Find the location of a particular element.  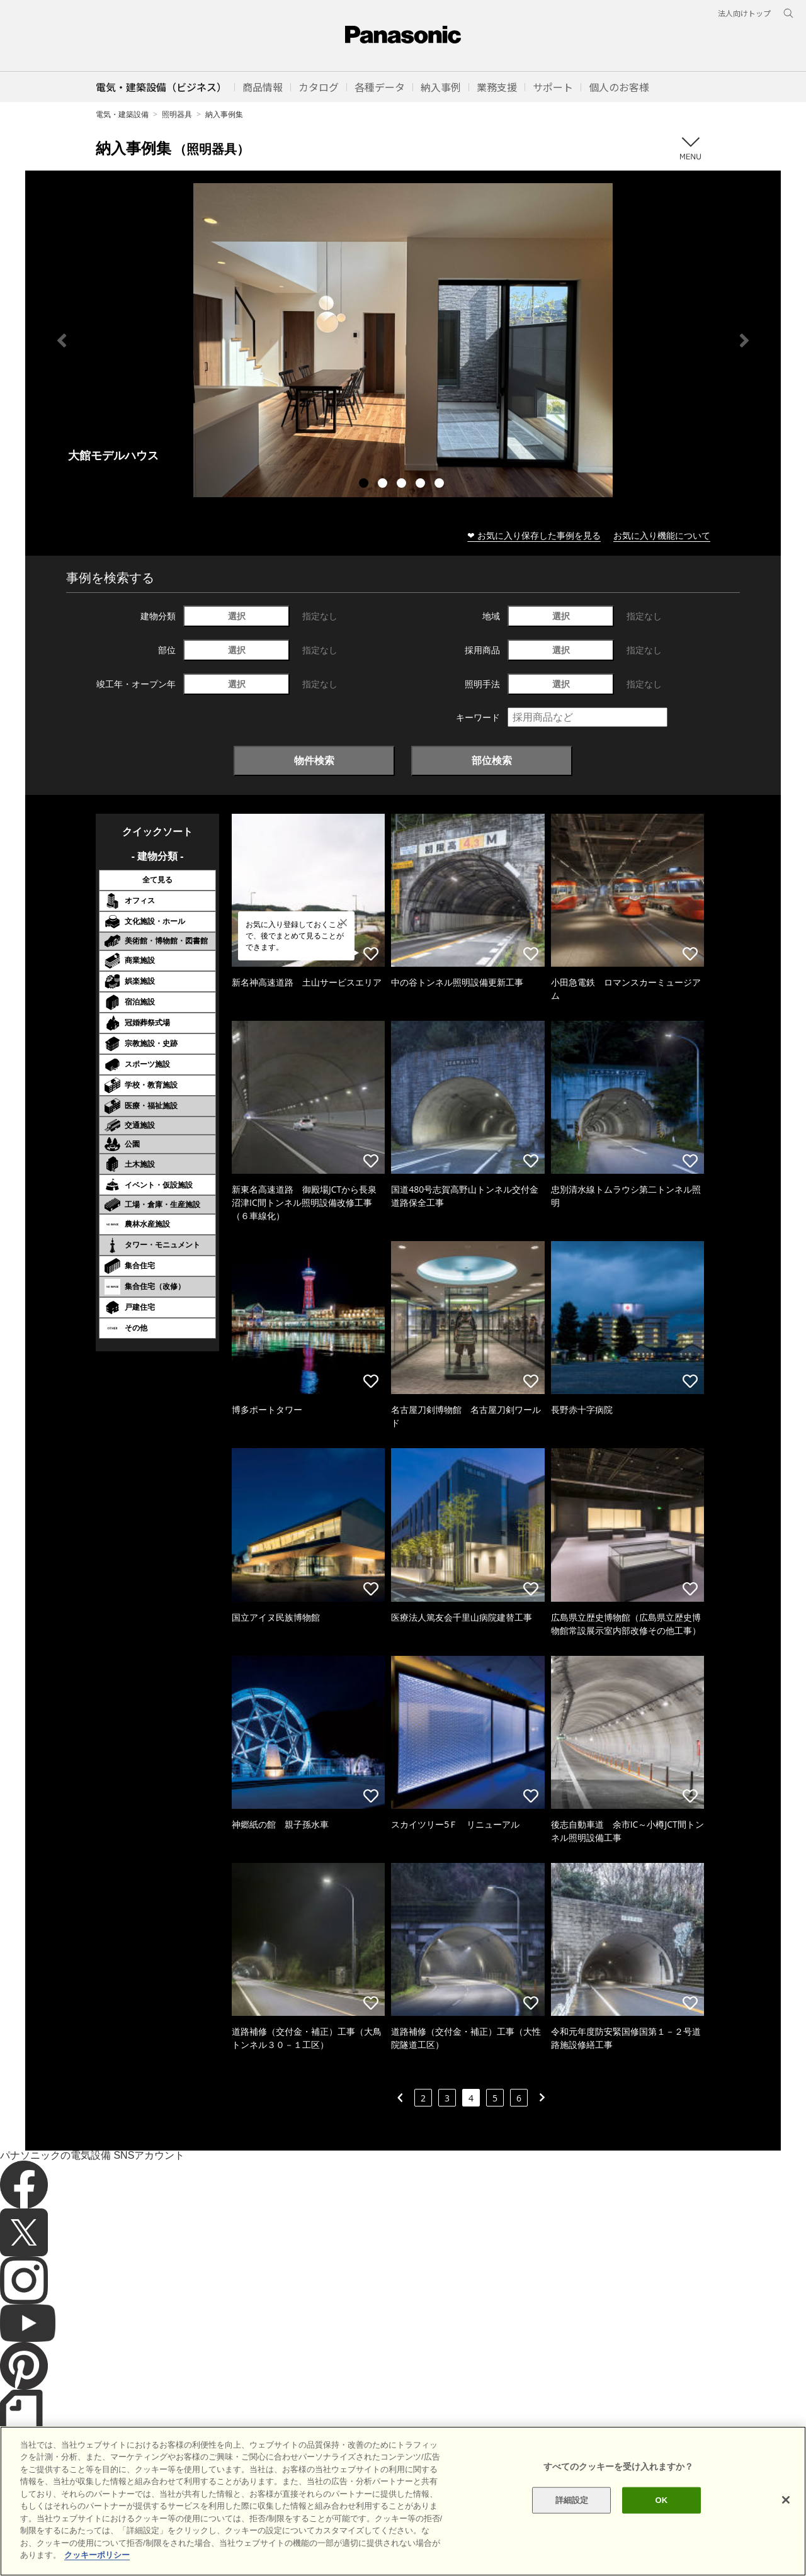

2 [tab] is located at coordinates (384, 484).